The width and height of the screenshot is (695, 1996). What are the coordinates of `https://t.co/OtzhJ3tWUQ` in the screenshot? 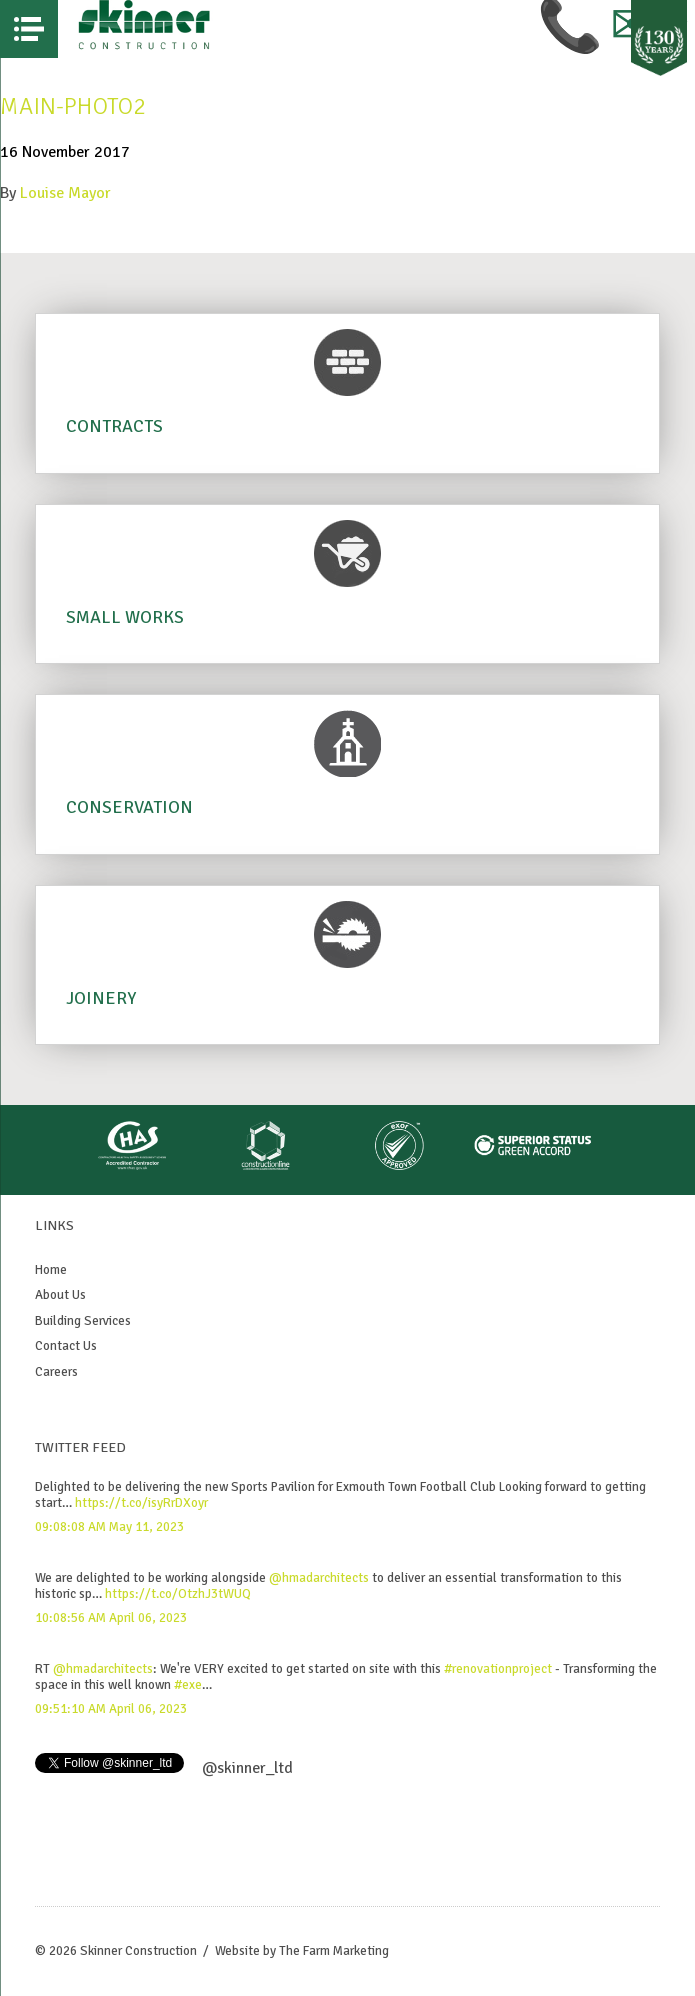 It's located at (178, 1594).